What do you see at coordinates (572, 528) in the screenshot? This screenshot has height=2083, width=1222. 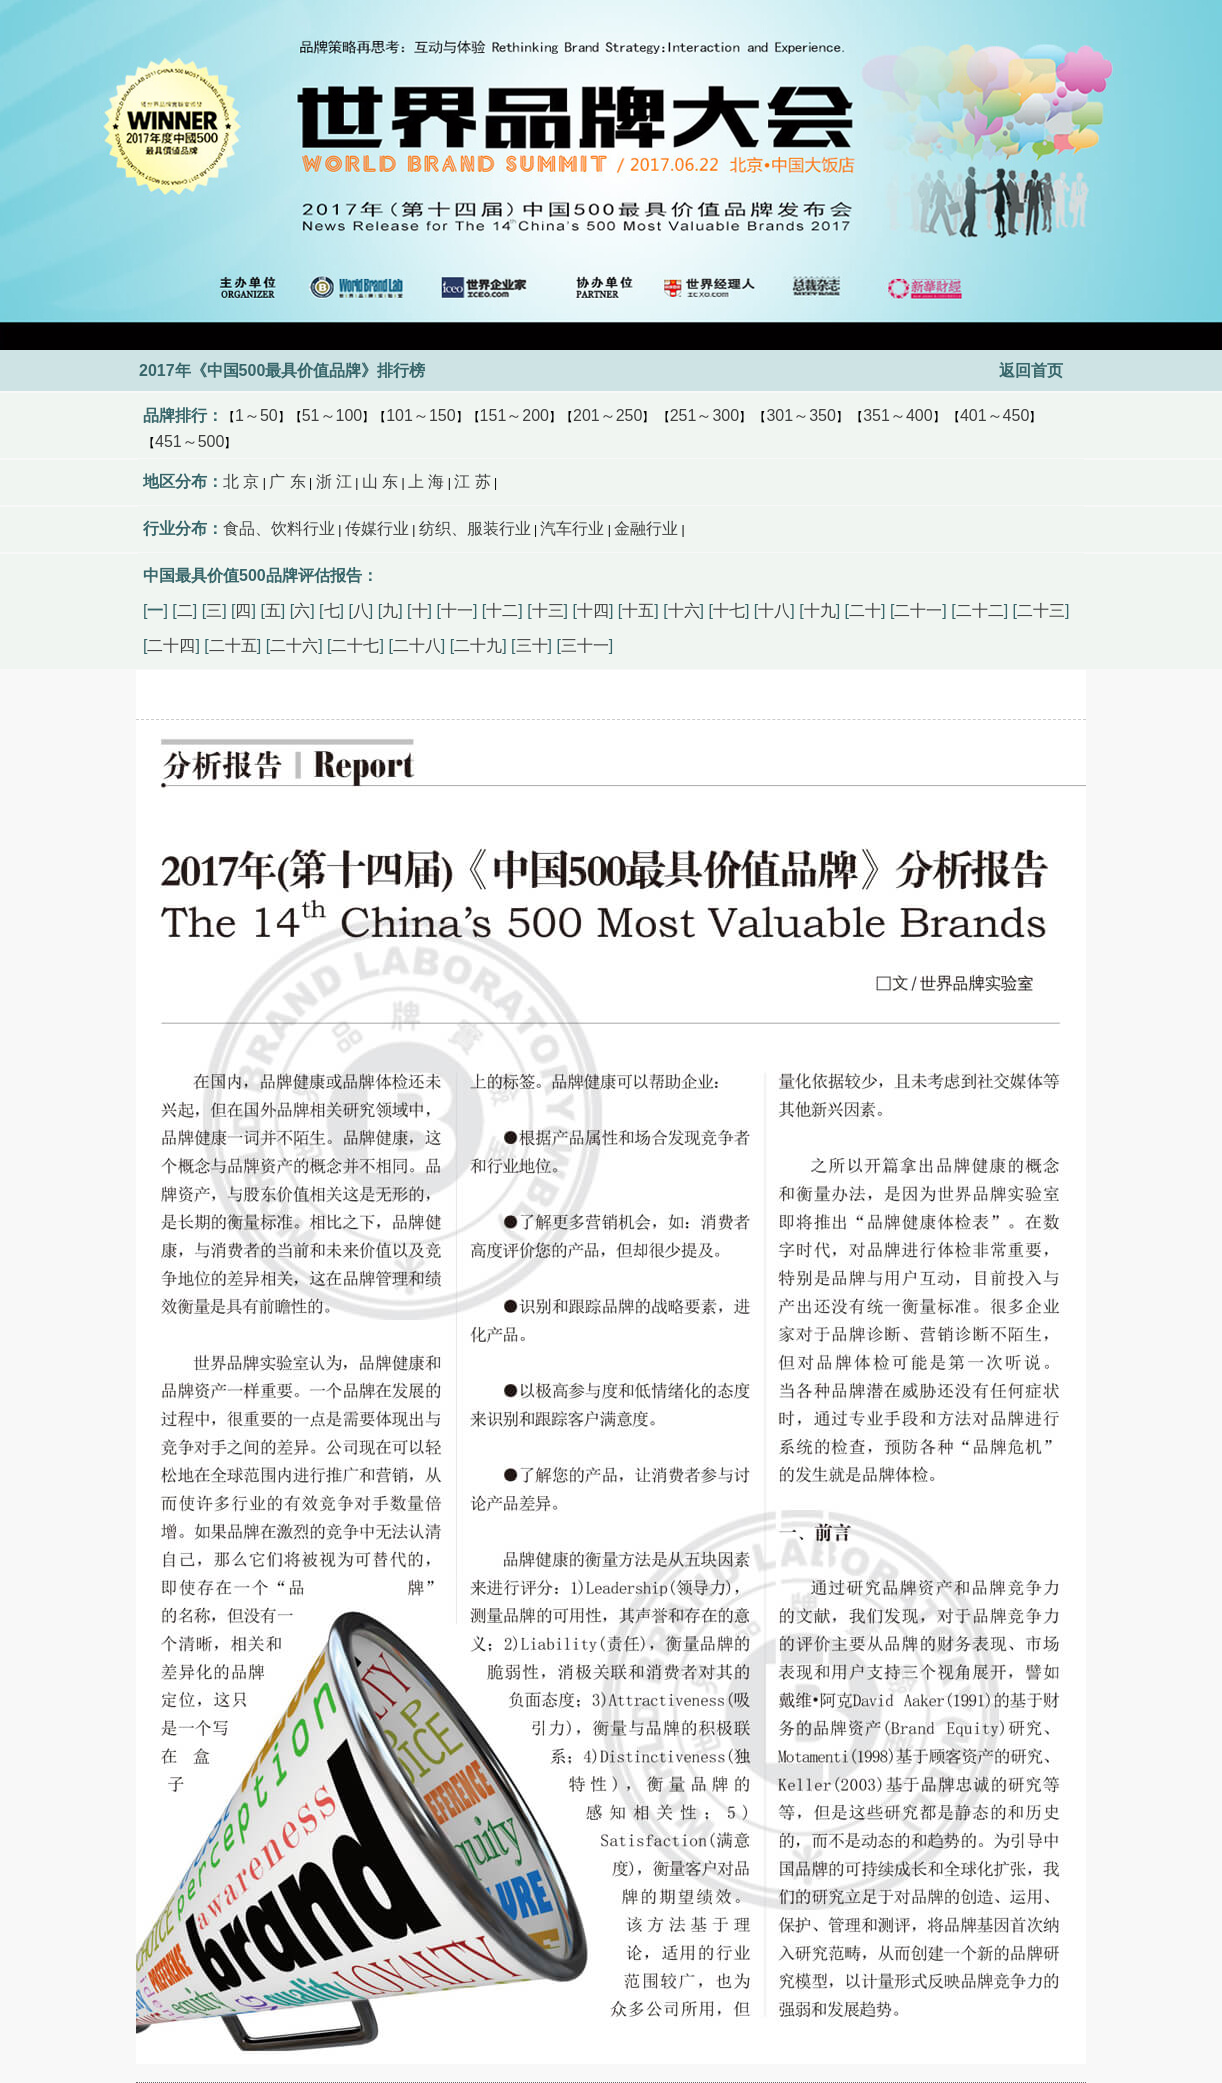 I see `汽车行业` at bounding box center [572, 528].